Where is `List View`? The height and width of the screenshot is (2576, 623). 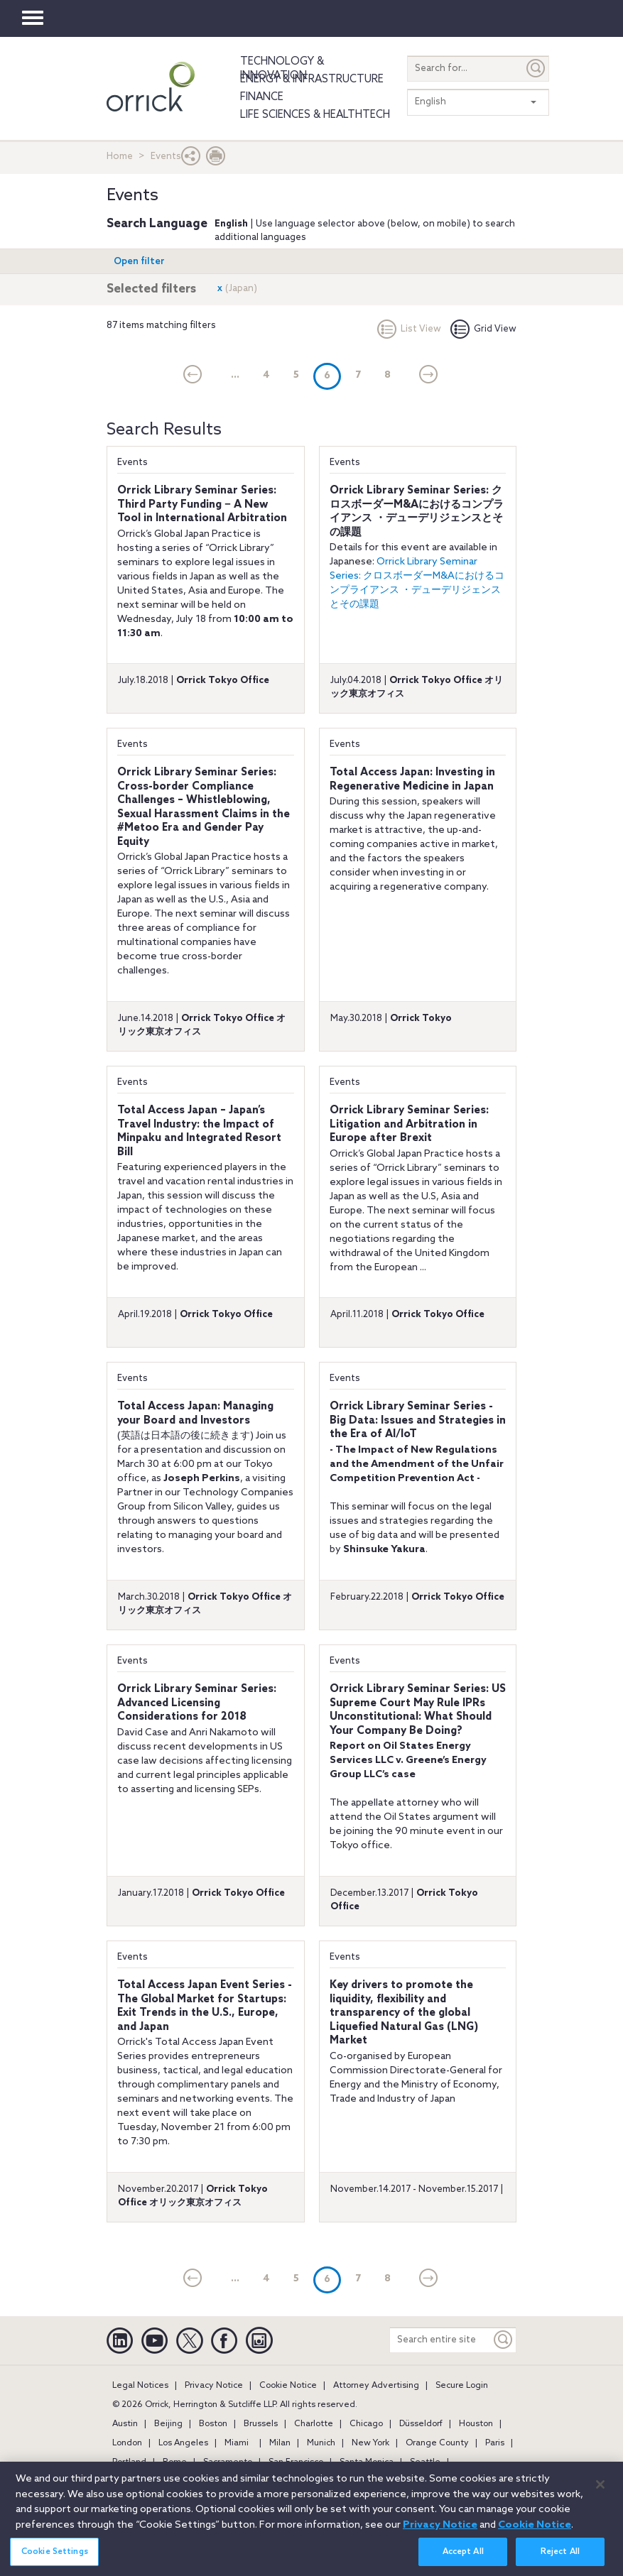 List View is located at coordinates (409, 329).